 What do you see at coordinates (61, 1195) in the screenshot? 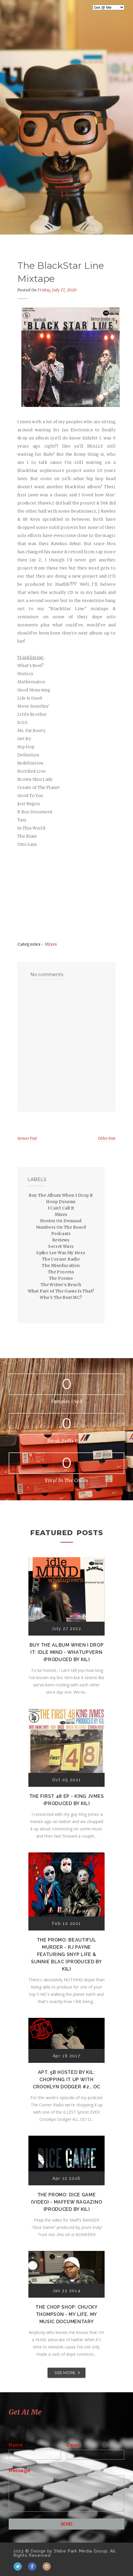
I see `Buy The Album When I Drop It` at bounding box center [61, 1195].